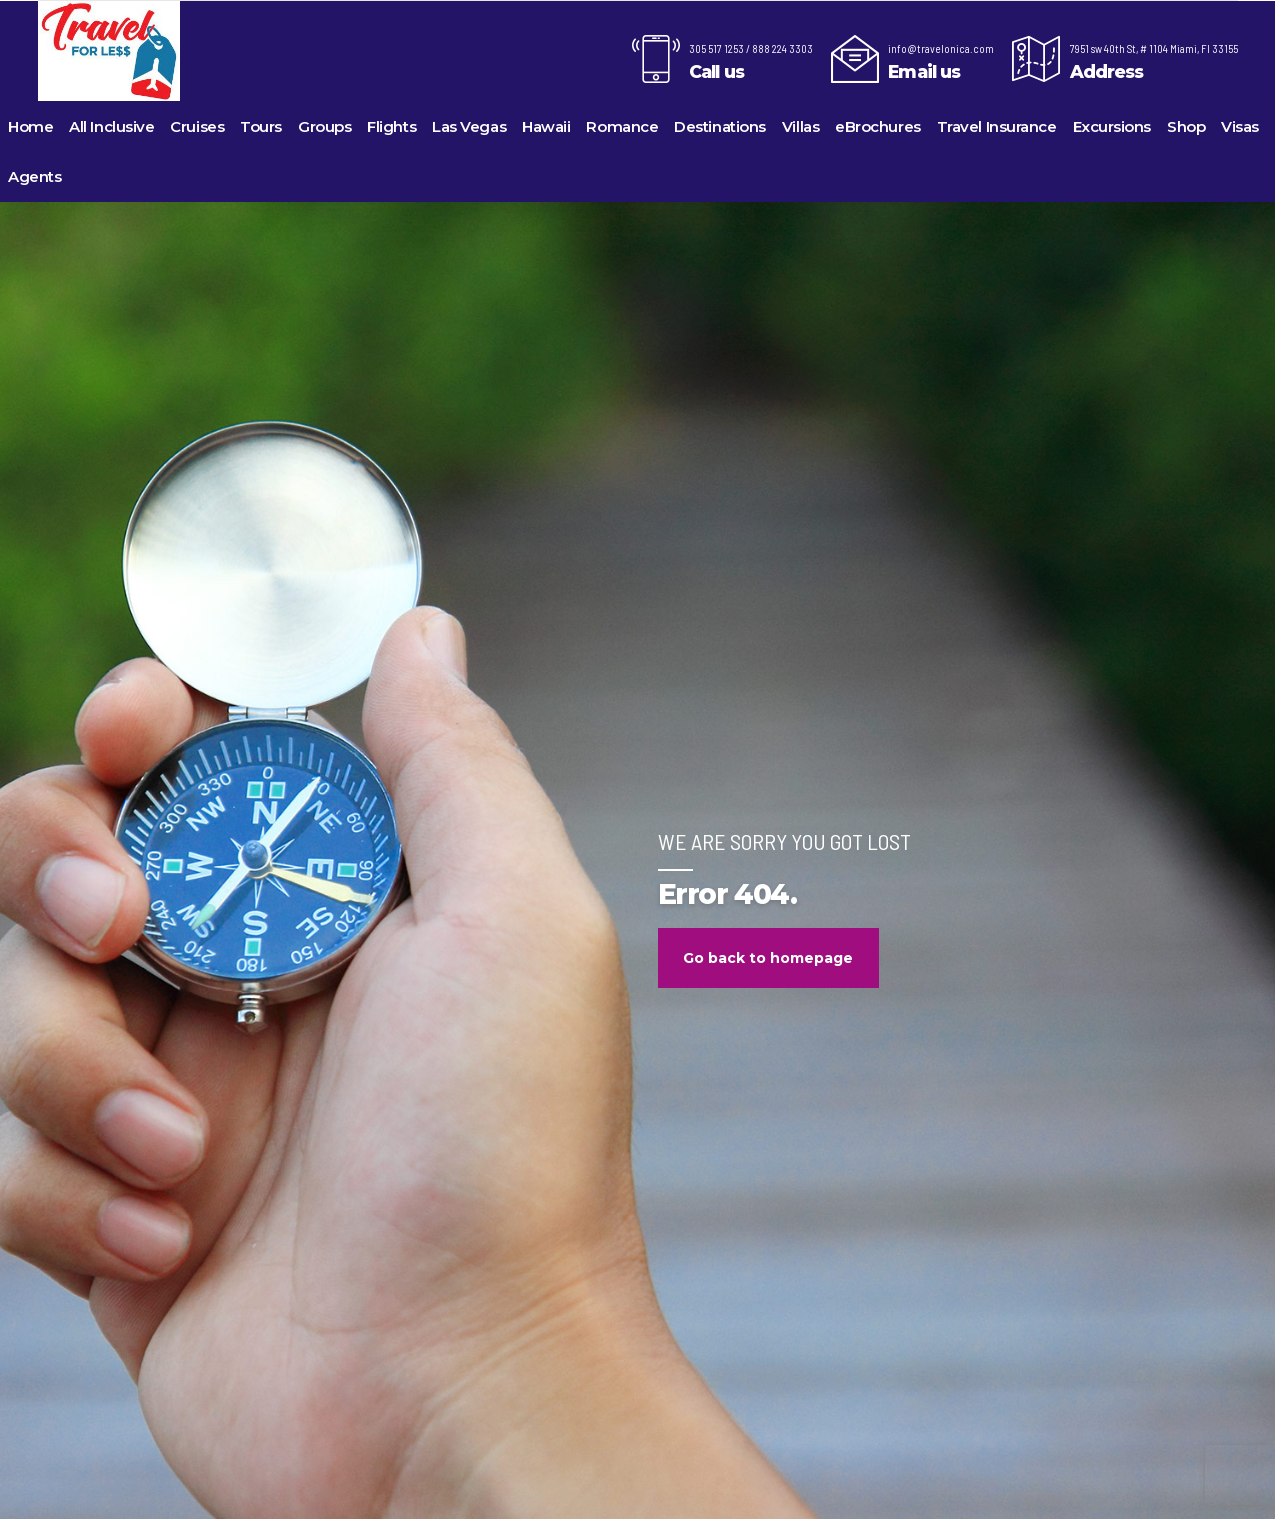 This screenshot has width=1275, height=1519. What do you see at coordinates (1186, 126) in the screenshot?
I see `Shop` at bounding box center [1186, 126].